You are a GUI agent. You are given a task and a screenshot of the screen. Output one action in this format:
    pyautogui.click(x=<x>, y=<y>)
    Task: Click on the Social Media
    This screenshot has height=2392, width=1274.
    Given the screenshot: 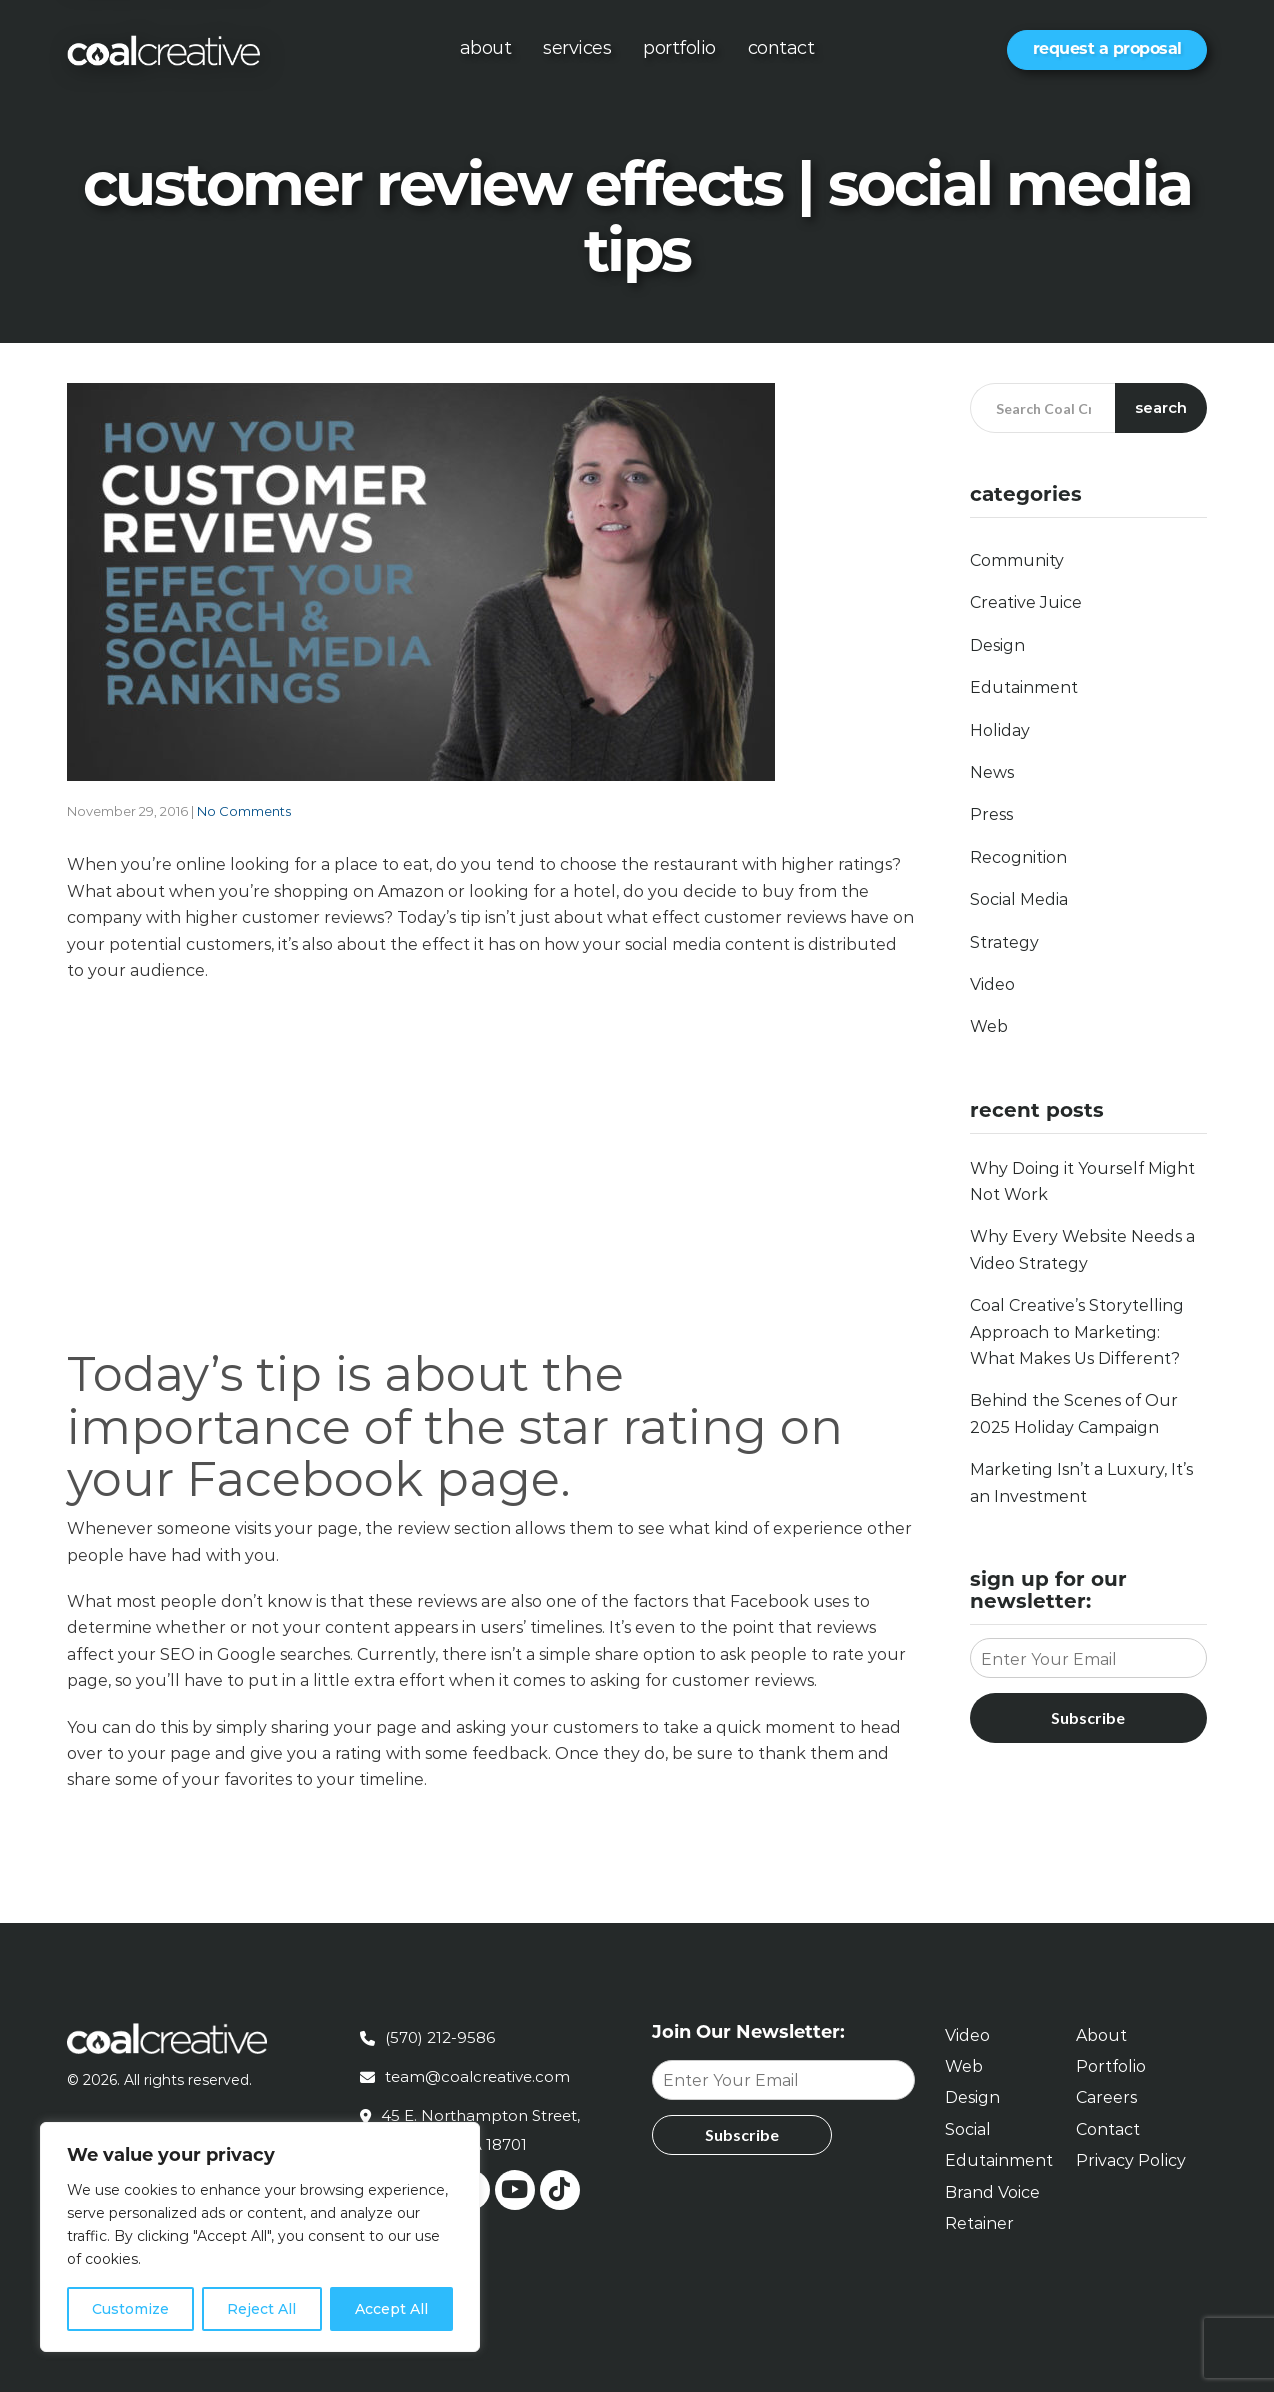 What is the action you would take?
    pyautogui.click(x=1019, y=899)
    